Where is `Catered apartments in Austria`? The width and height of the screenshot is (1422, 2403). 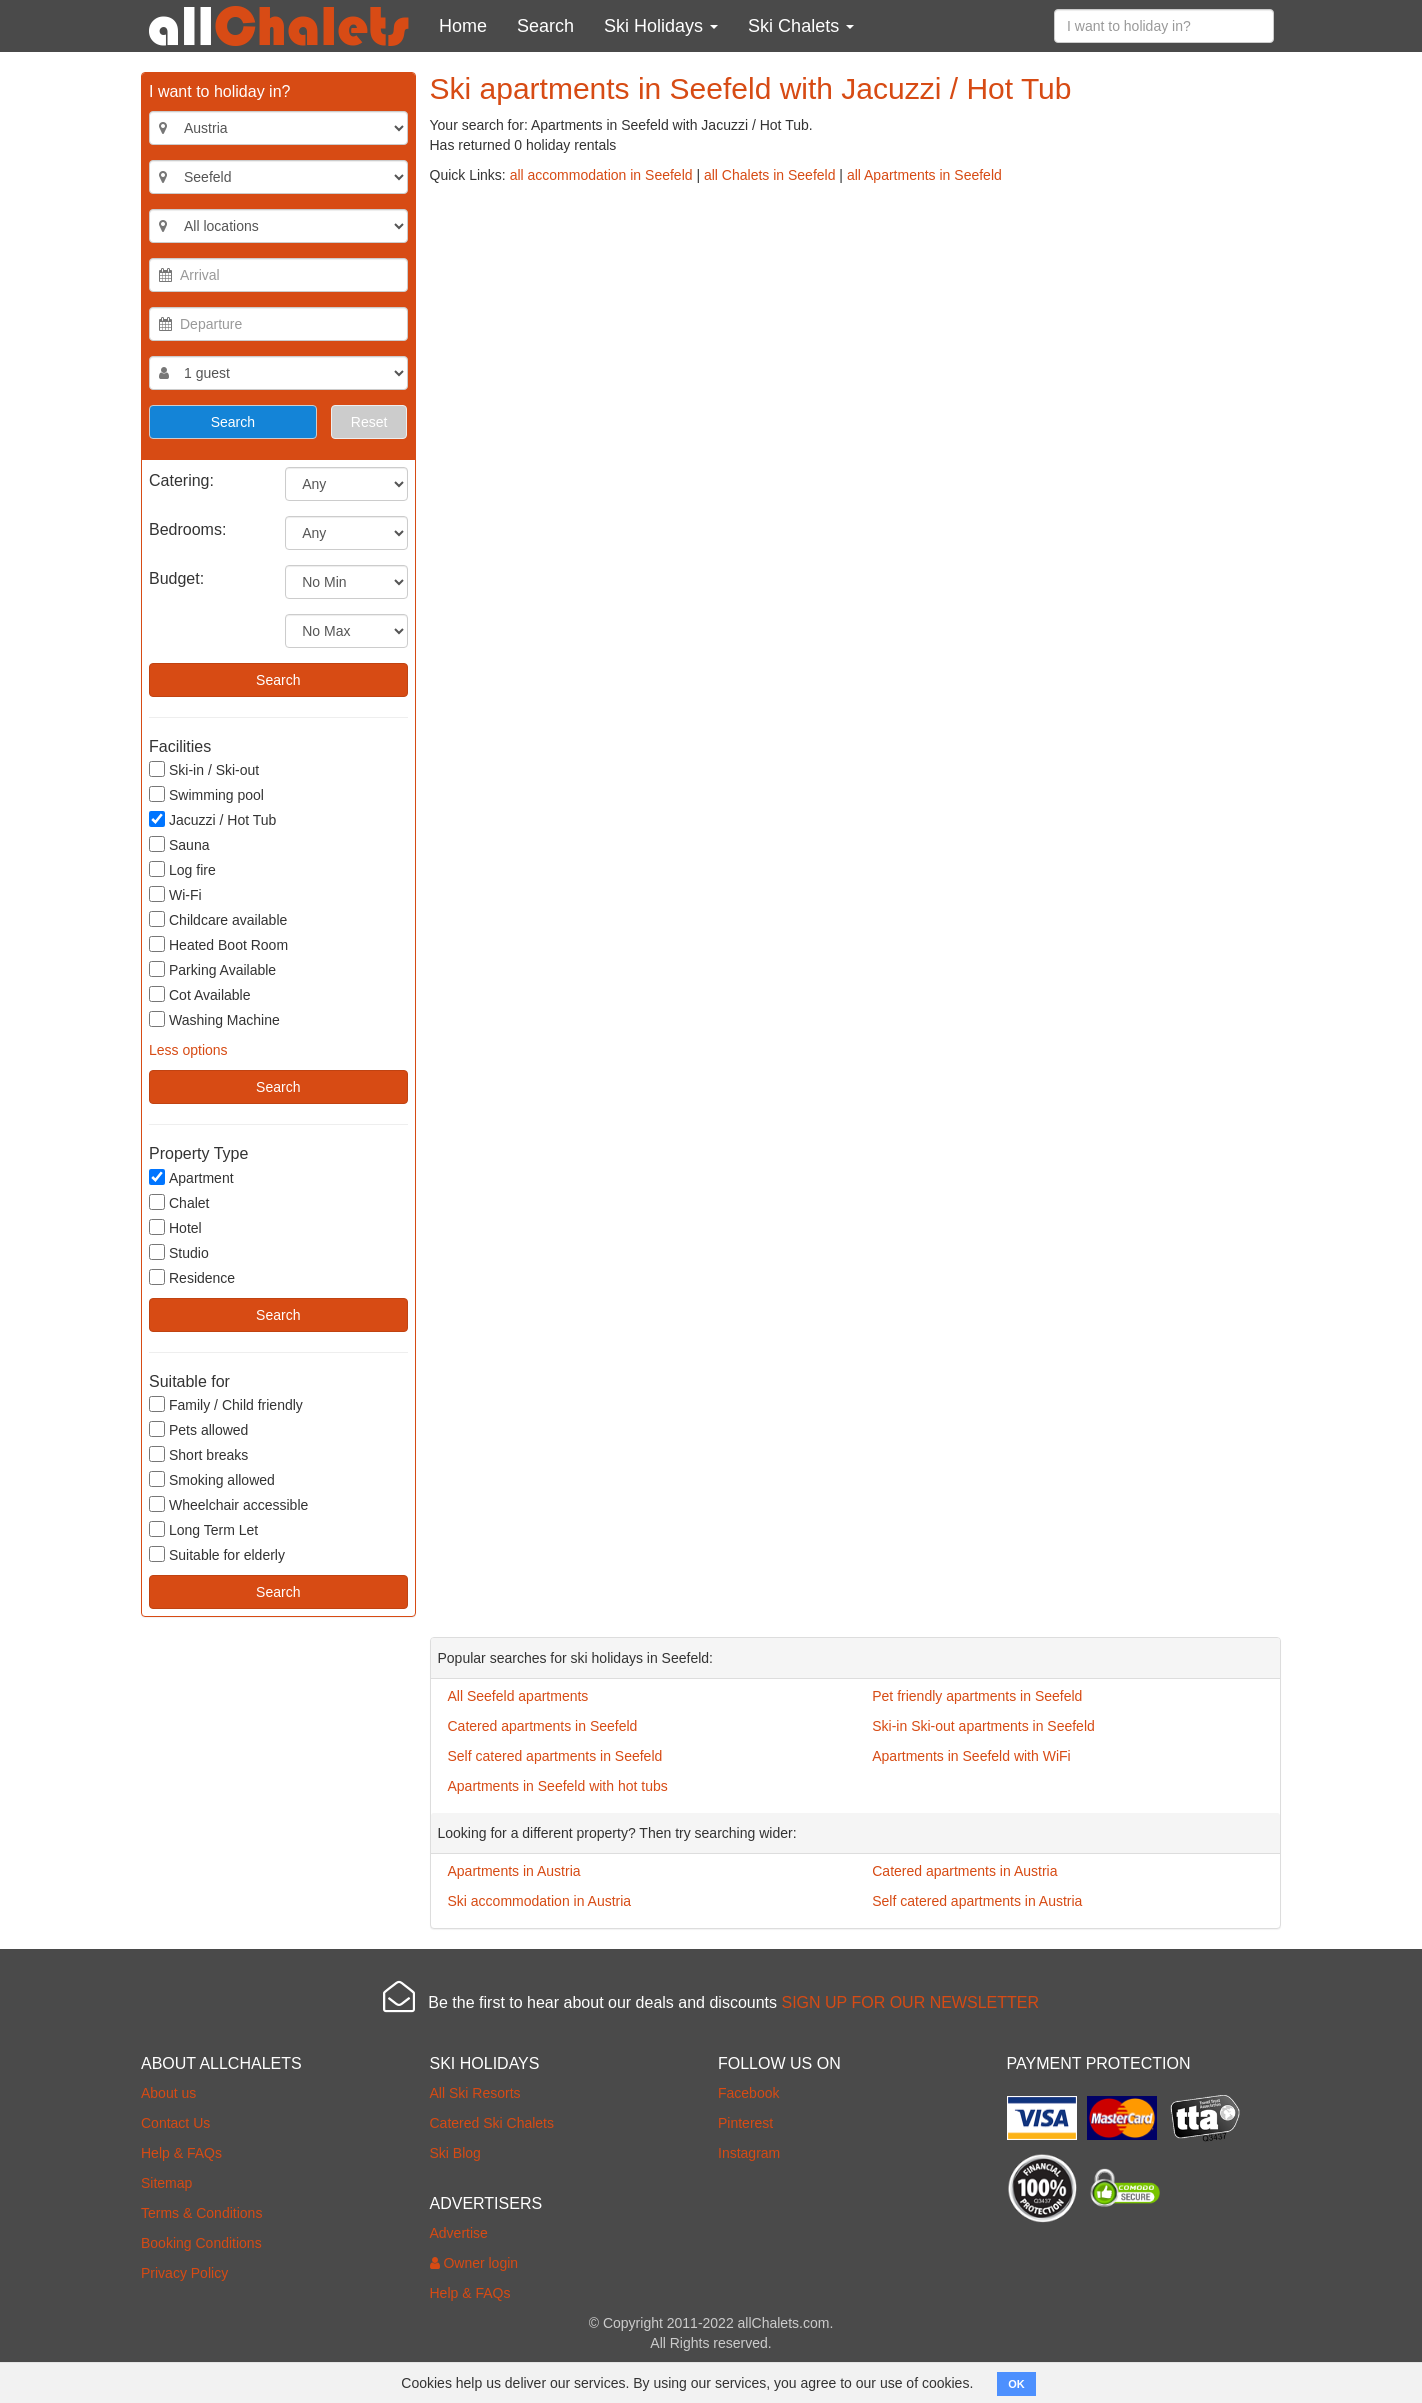
Catered apartments in Austria is located at coordinates (964, 1871).